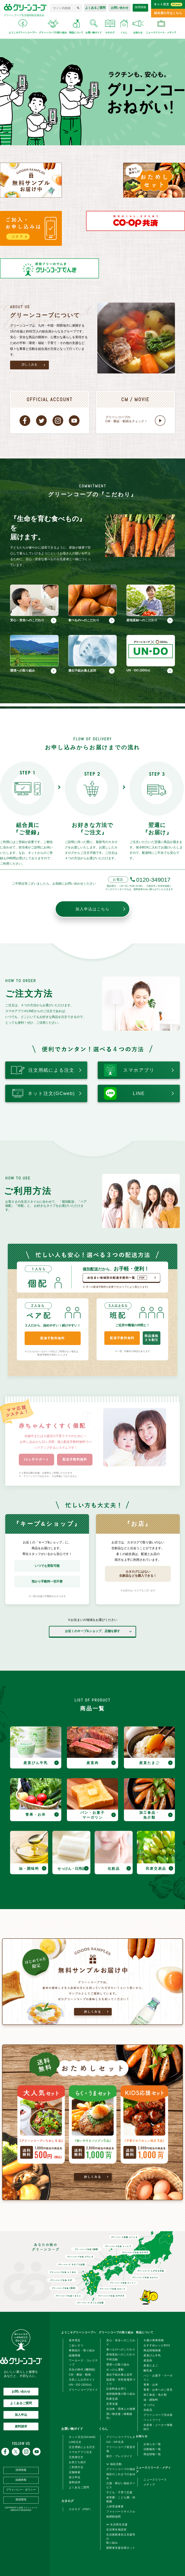 Image resolution: width=185 pixels, height=2576 pixels. Describe the element at coordinates (112, 2359) in the screenshot. I see `平和活動` at that location.